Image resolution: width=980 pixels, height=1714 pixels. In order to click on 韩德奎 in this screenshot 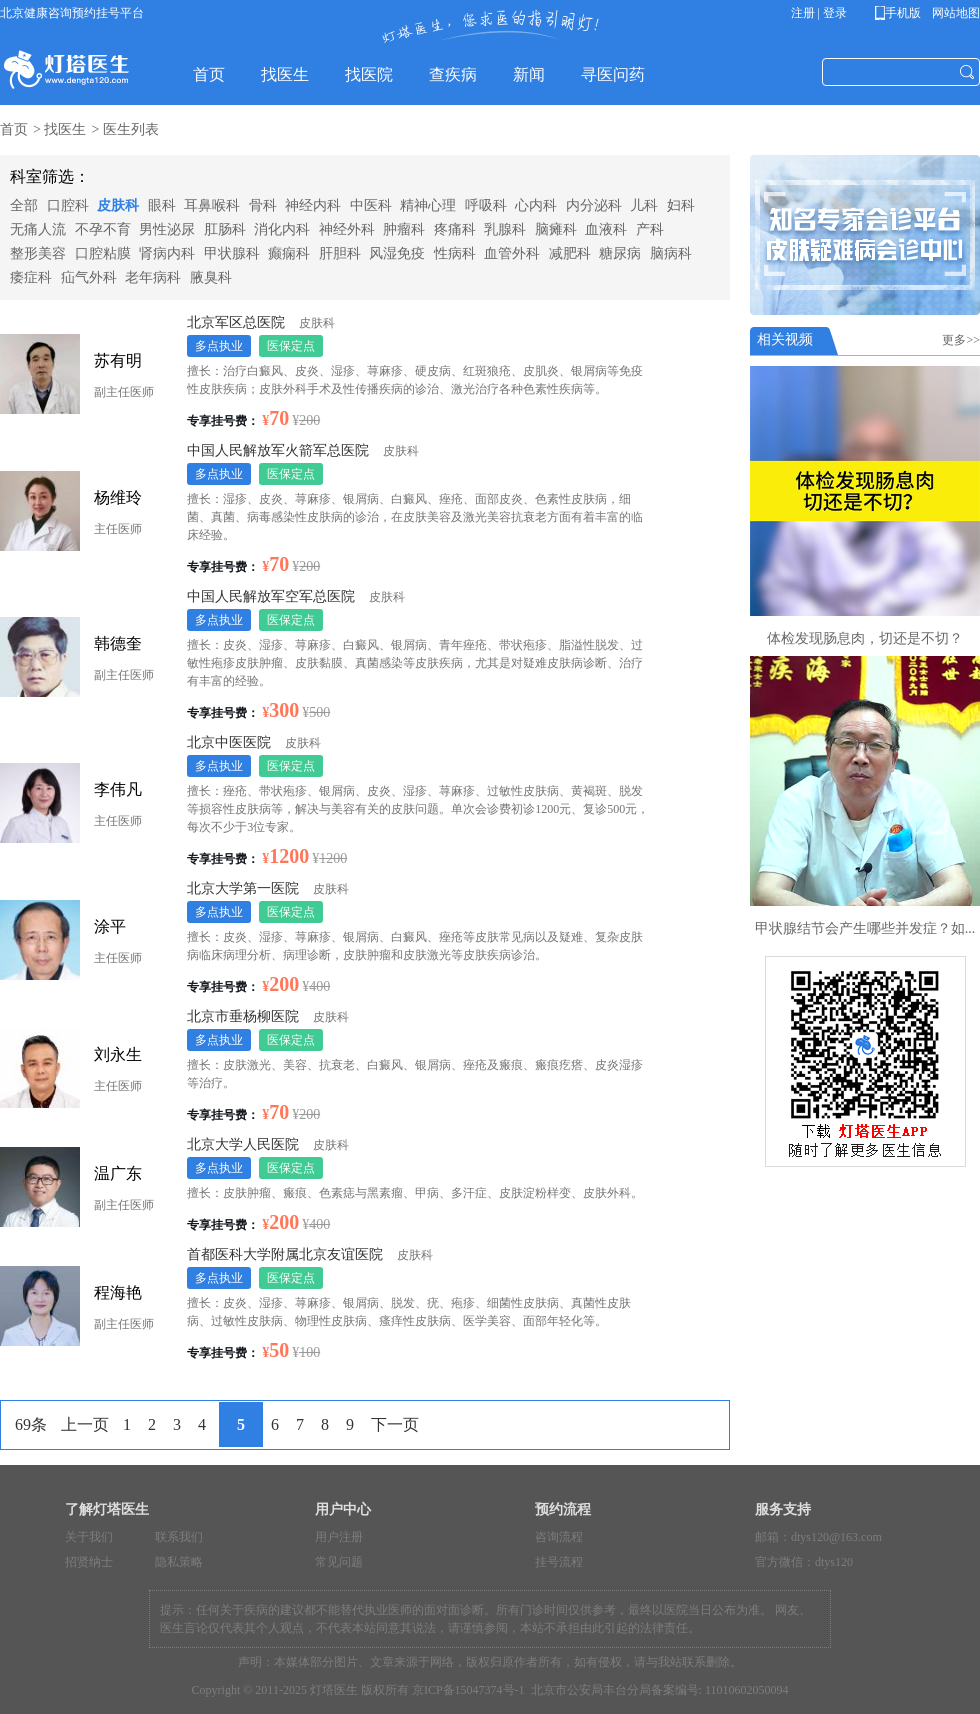, I will do `click(118, 643)`.